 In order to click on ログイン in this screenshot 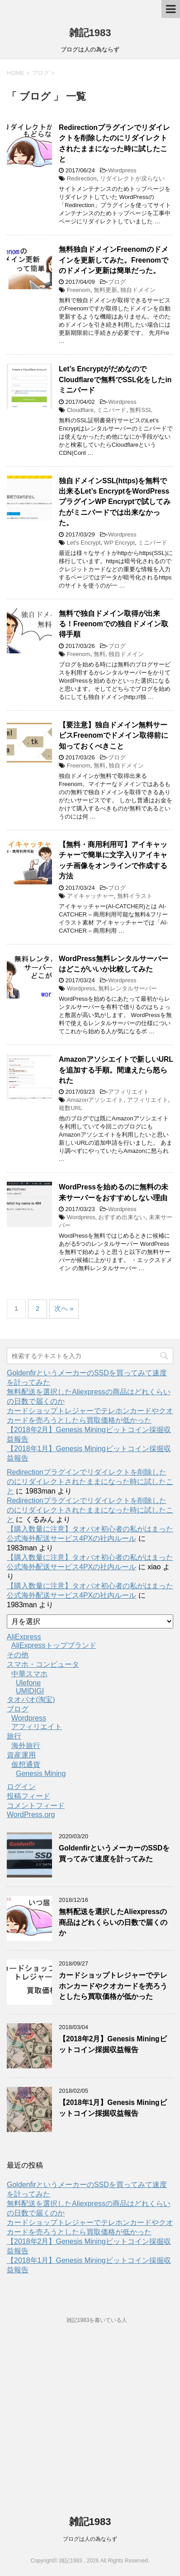, I will do `click(21, 1786)`.